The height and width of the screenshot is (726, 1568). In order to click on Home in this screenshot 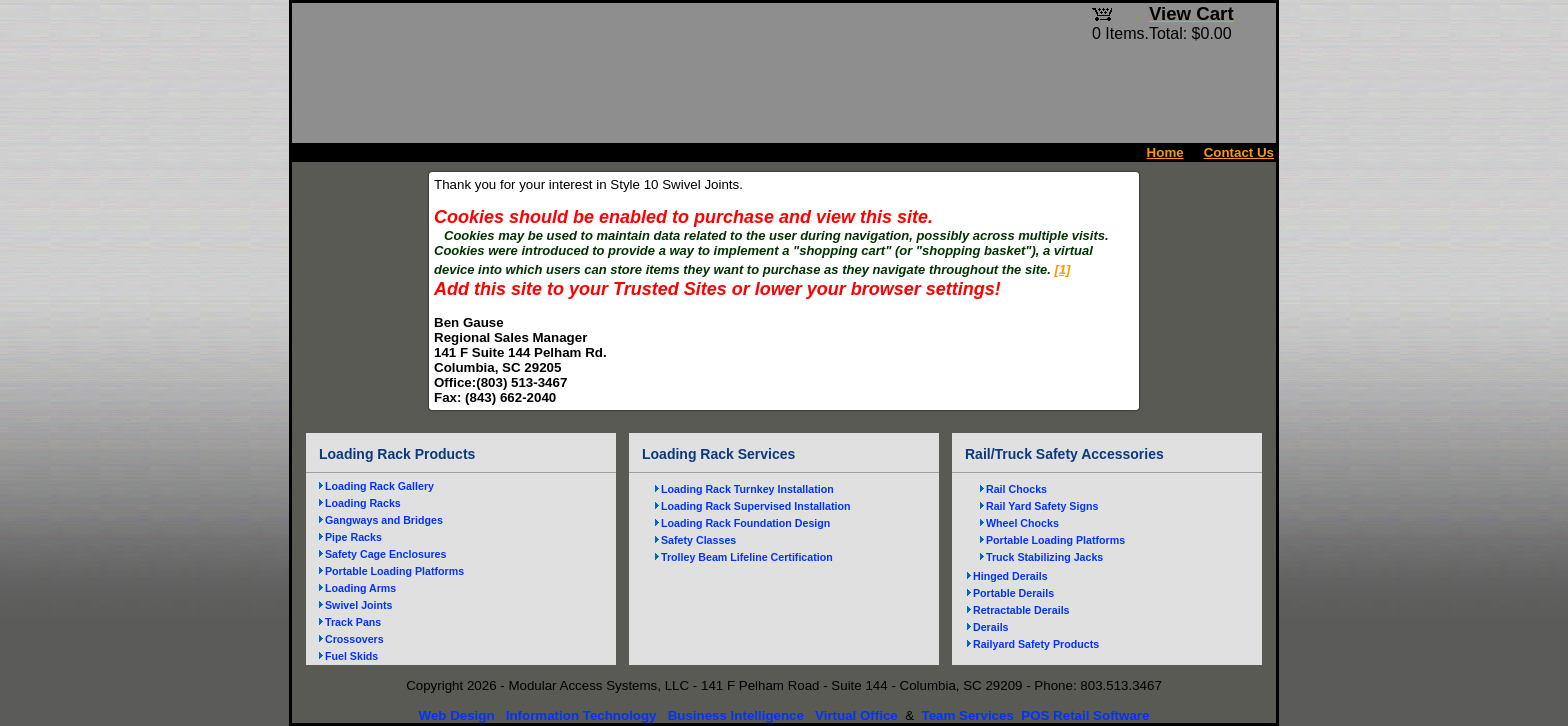, I will do `click(1165, 152)`.